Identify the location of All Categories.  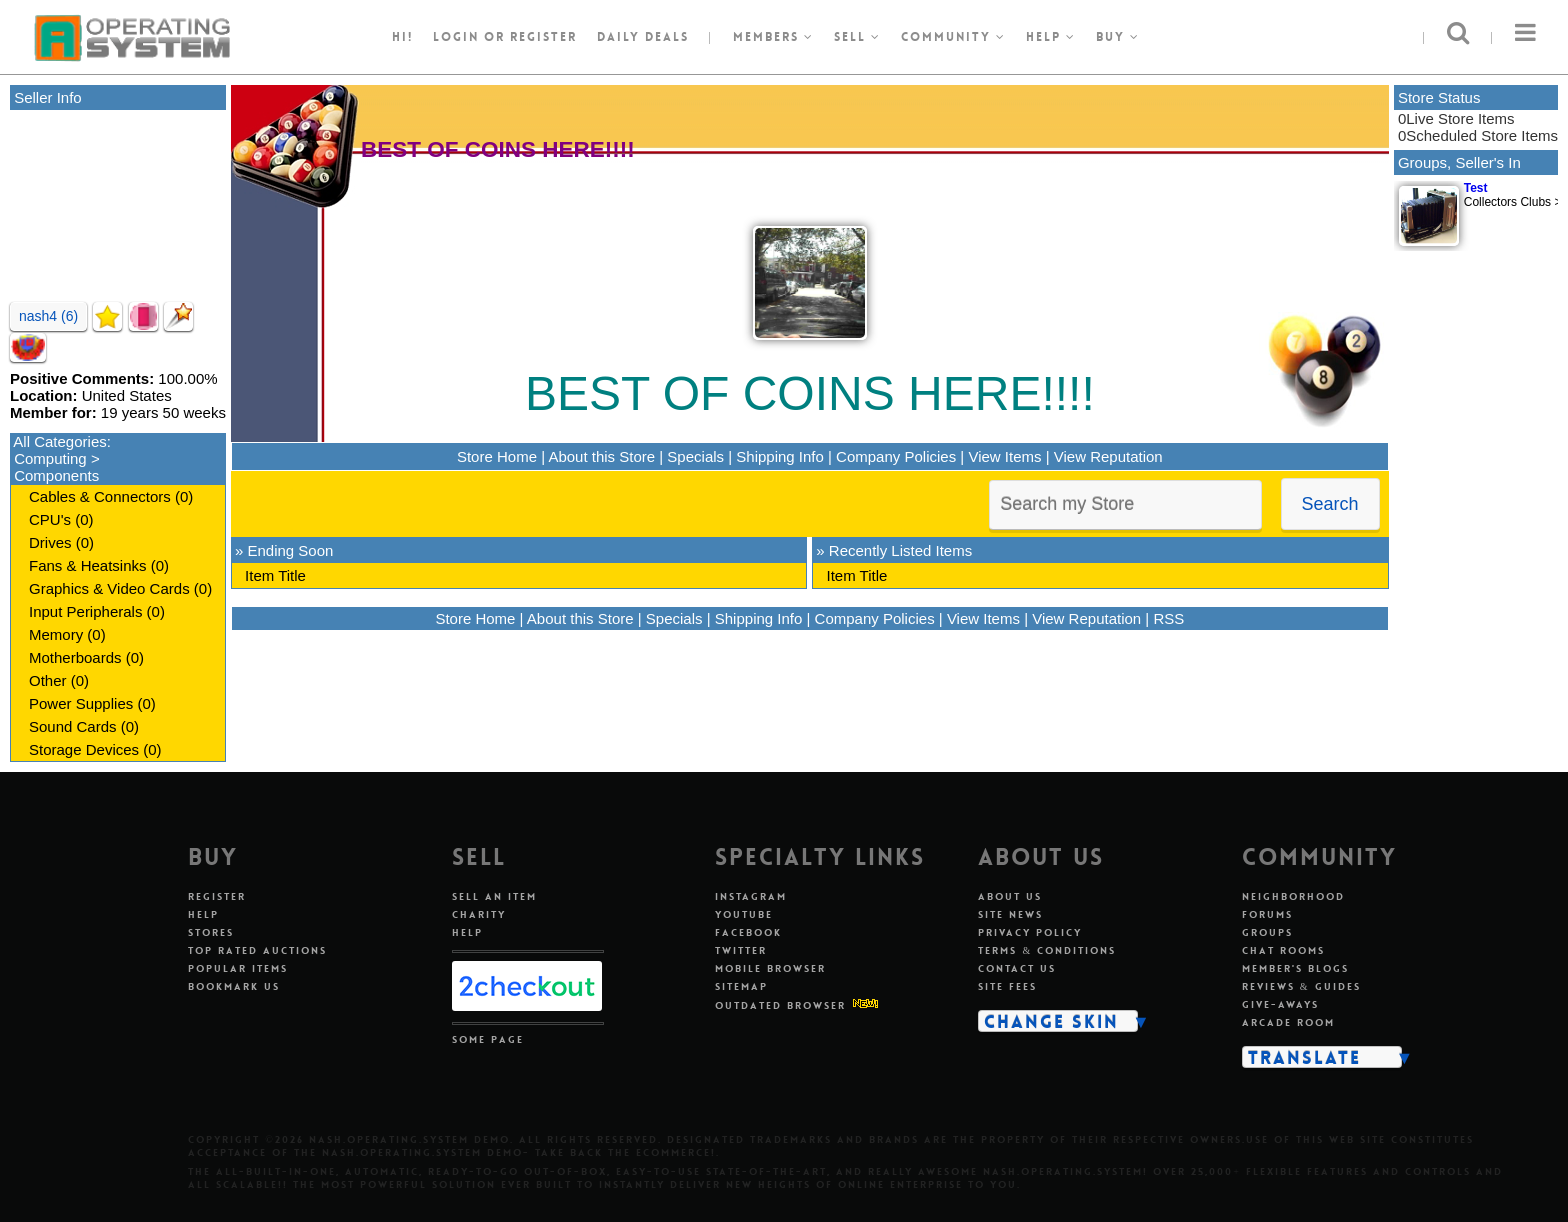
(59, 441).